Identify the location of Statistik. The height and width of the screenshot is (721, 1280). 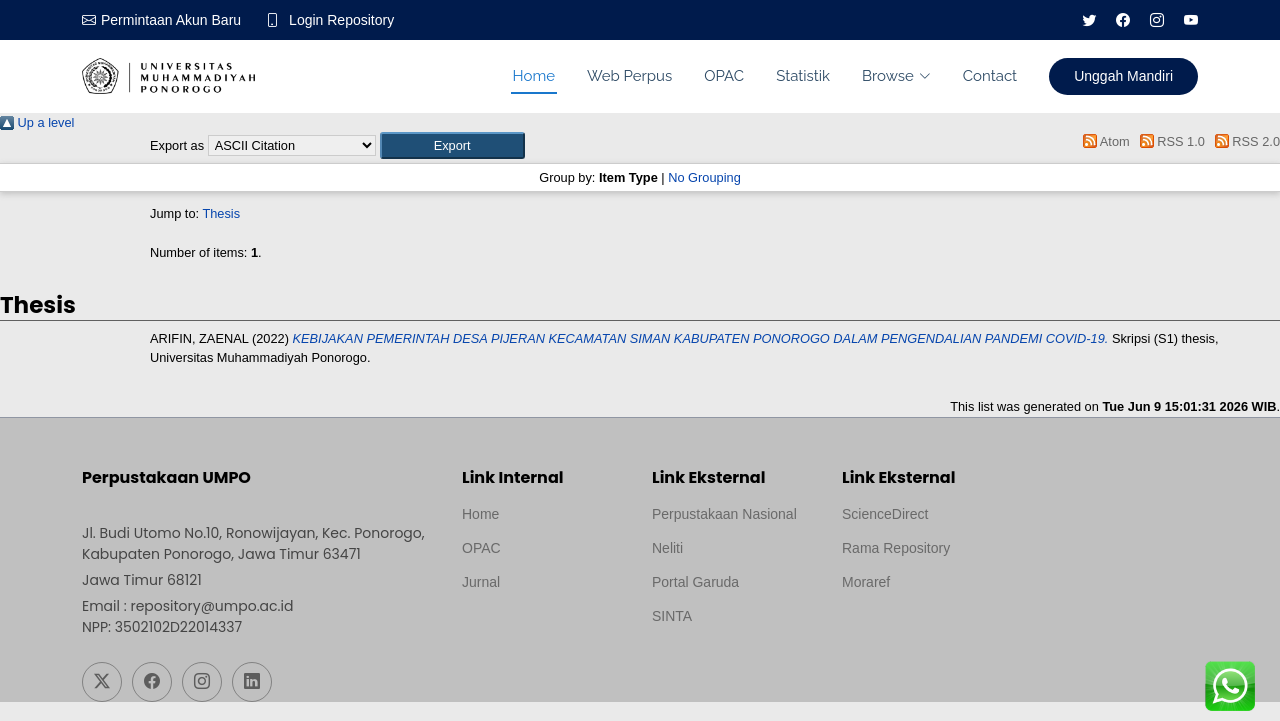
(803, 76).